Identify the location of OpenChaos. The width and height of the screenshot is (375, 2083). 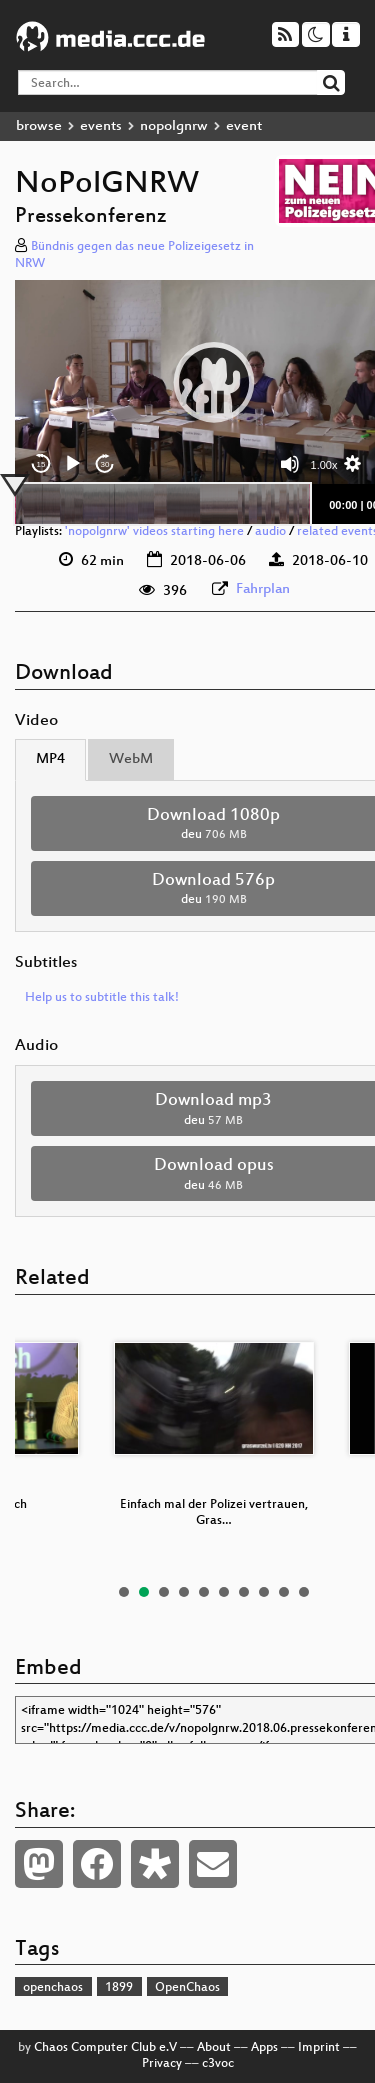
(187, 1988).